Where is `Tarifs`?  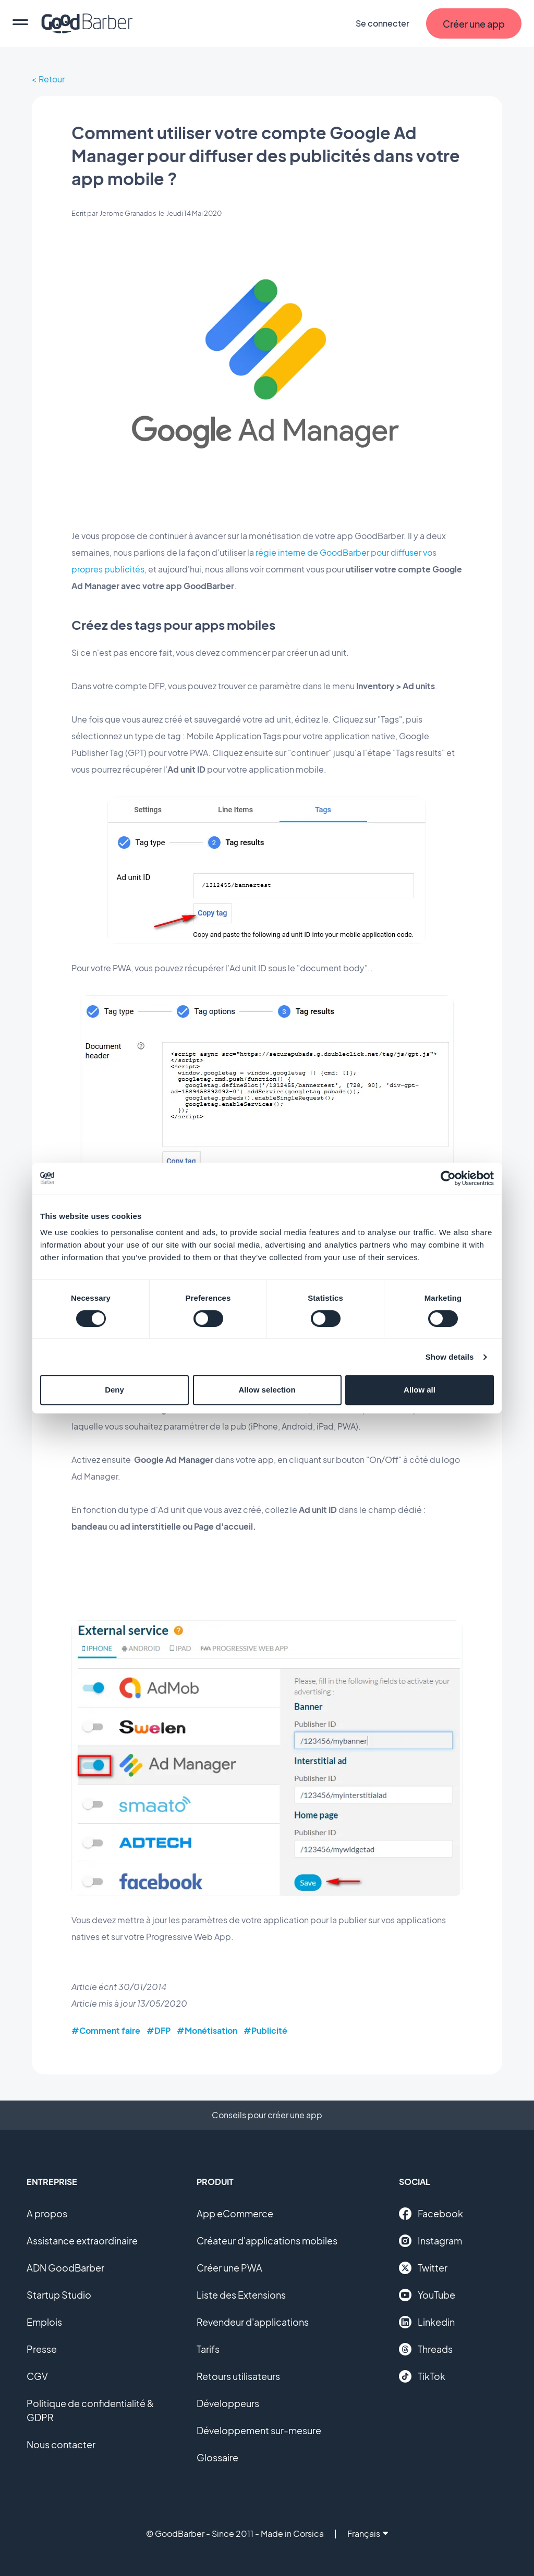
Tarifs is located at coordinates (208, 2349).